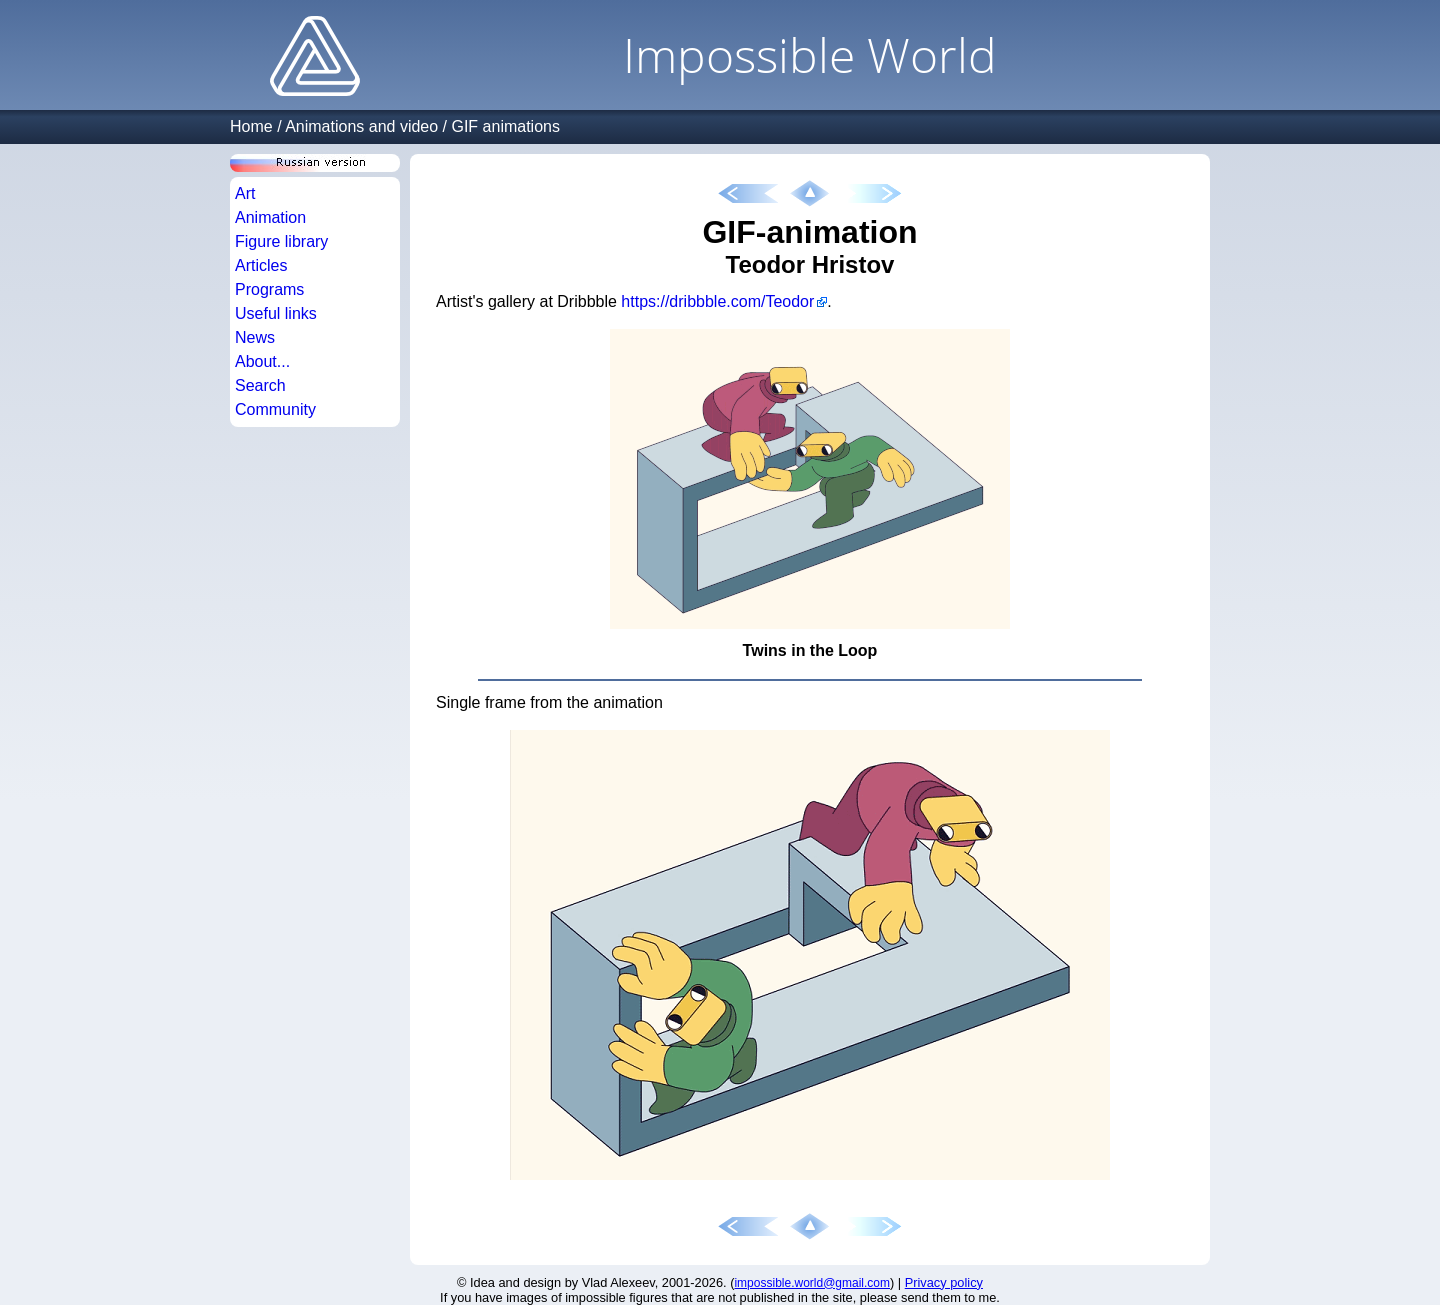 The height and width of the screenshot is (1305, 1440). What do you see at coordinates (255, 337) in the screenshot?
I see `News` at bounding box center [255, 337].